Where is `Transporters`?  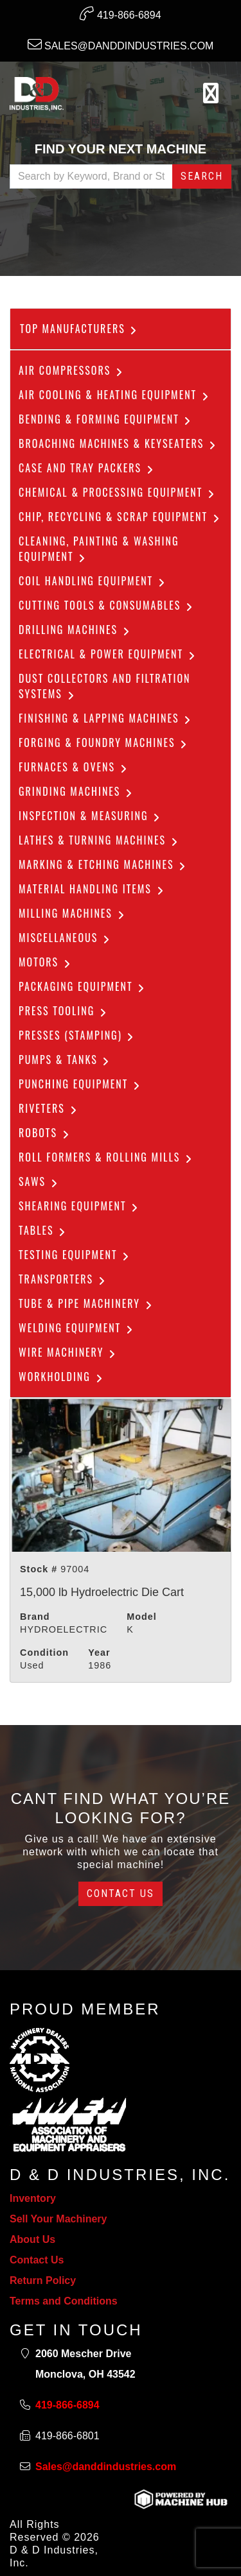 Transporters is located at coordinates (63, 1279).